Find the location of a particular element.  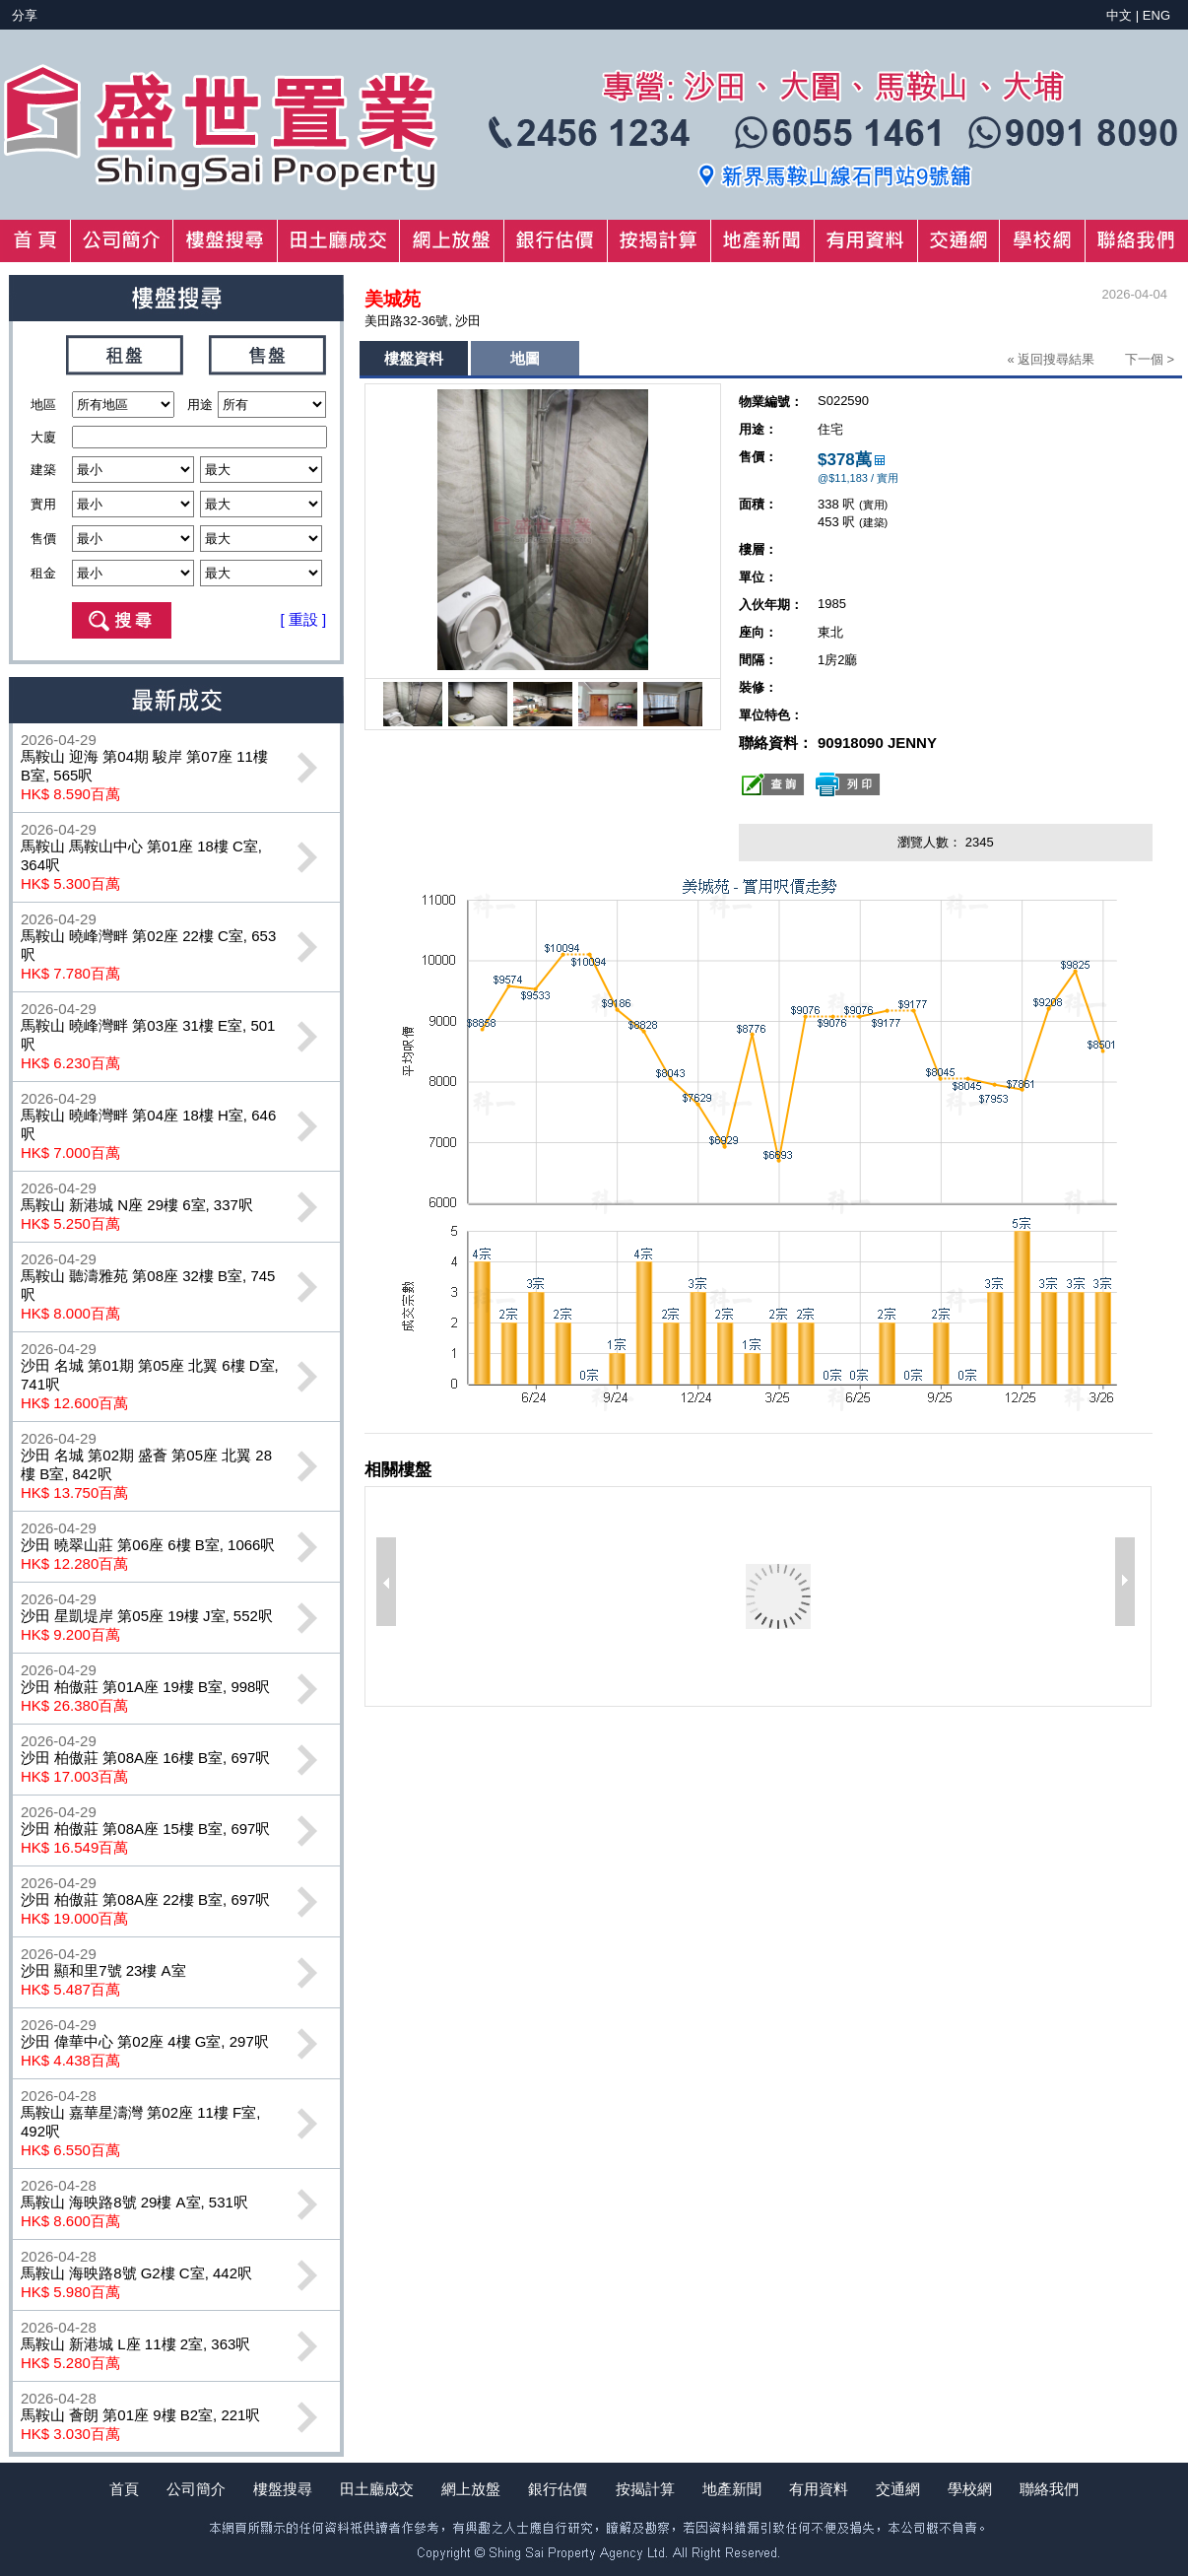

地圖 is located at coordinates (525, 358).